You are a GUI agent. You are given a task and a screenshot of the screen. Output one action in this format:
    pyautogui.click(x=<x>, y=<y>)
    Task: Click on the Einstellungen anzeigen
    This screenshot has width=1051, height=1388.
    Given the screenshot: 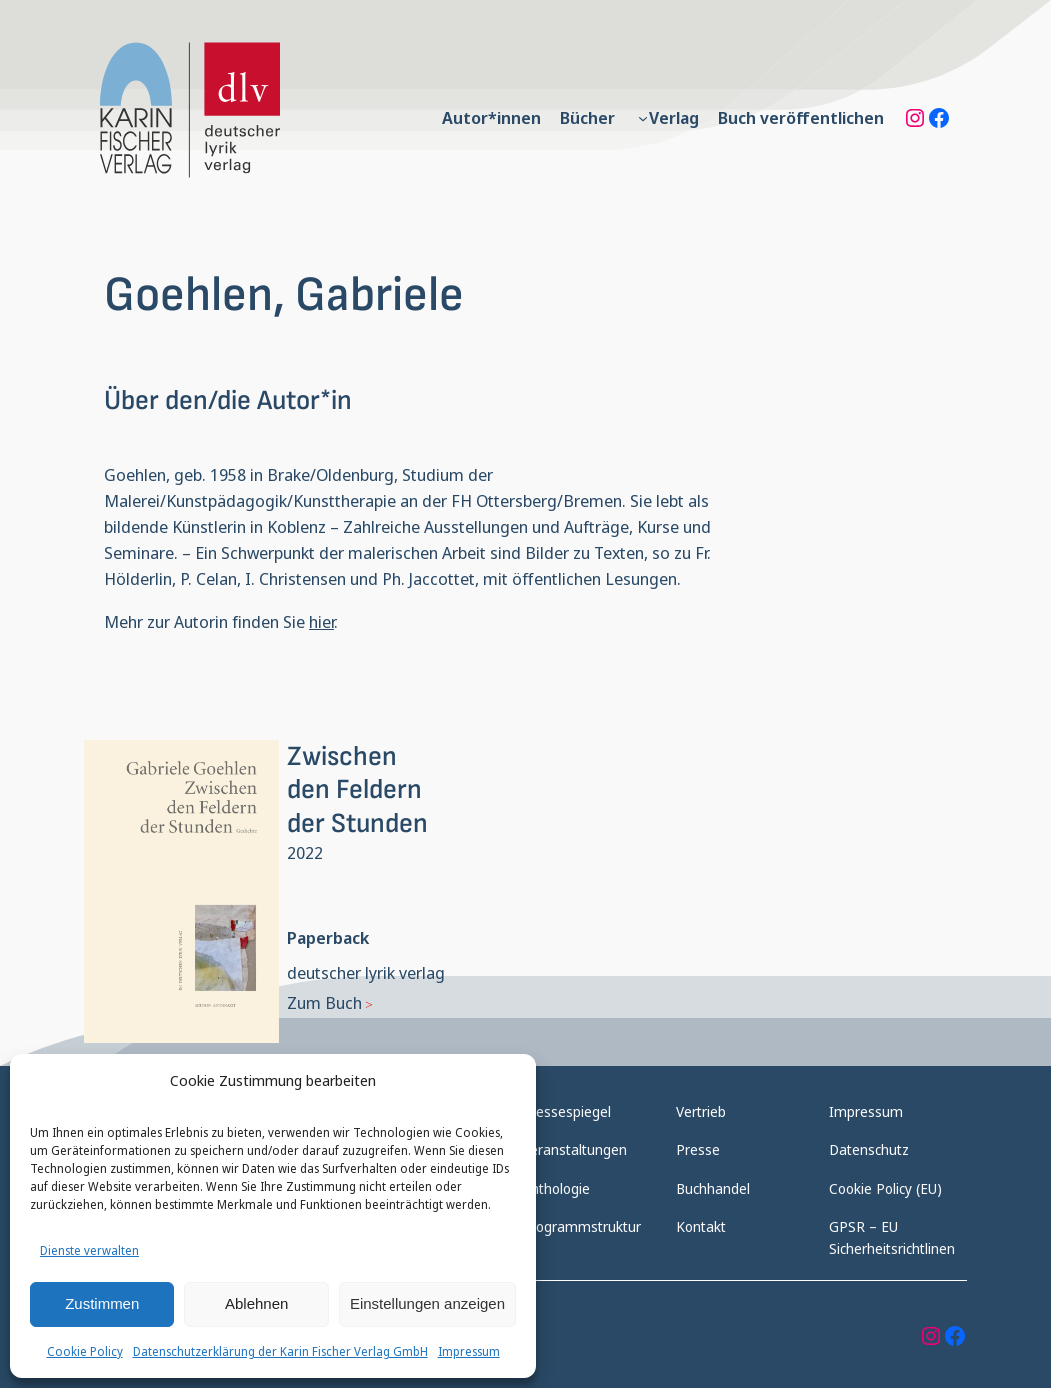 What is the action you would take?
    pyautogui.click(x=427, y=1303)
    